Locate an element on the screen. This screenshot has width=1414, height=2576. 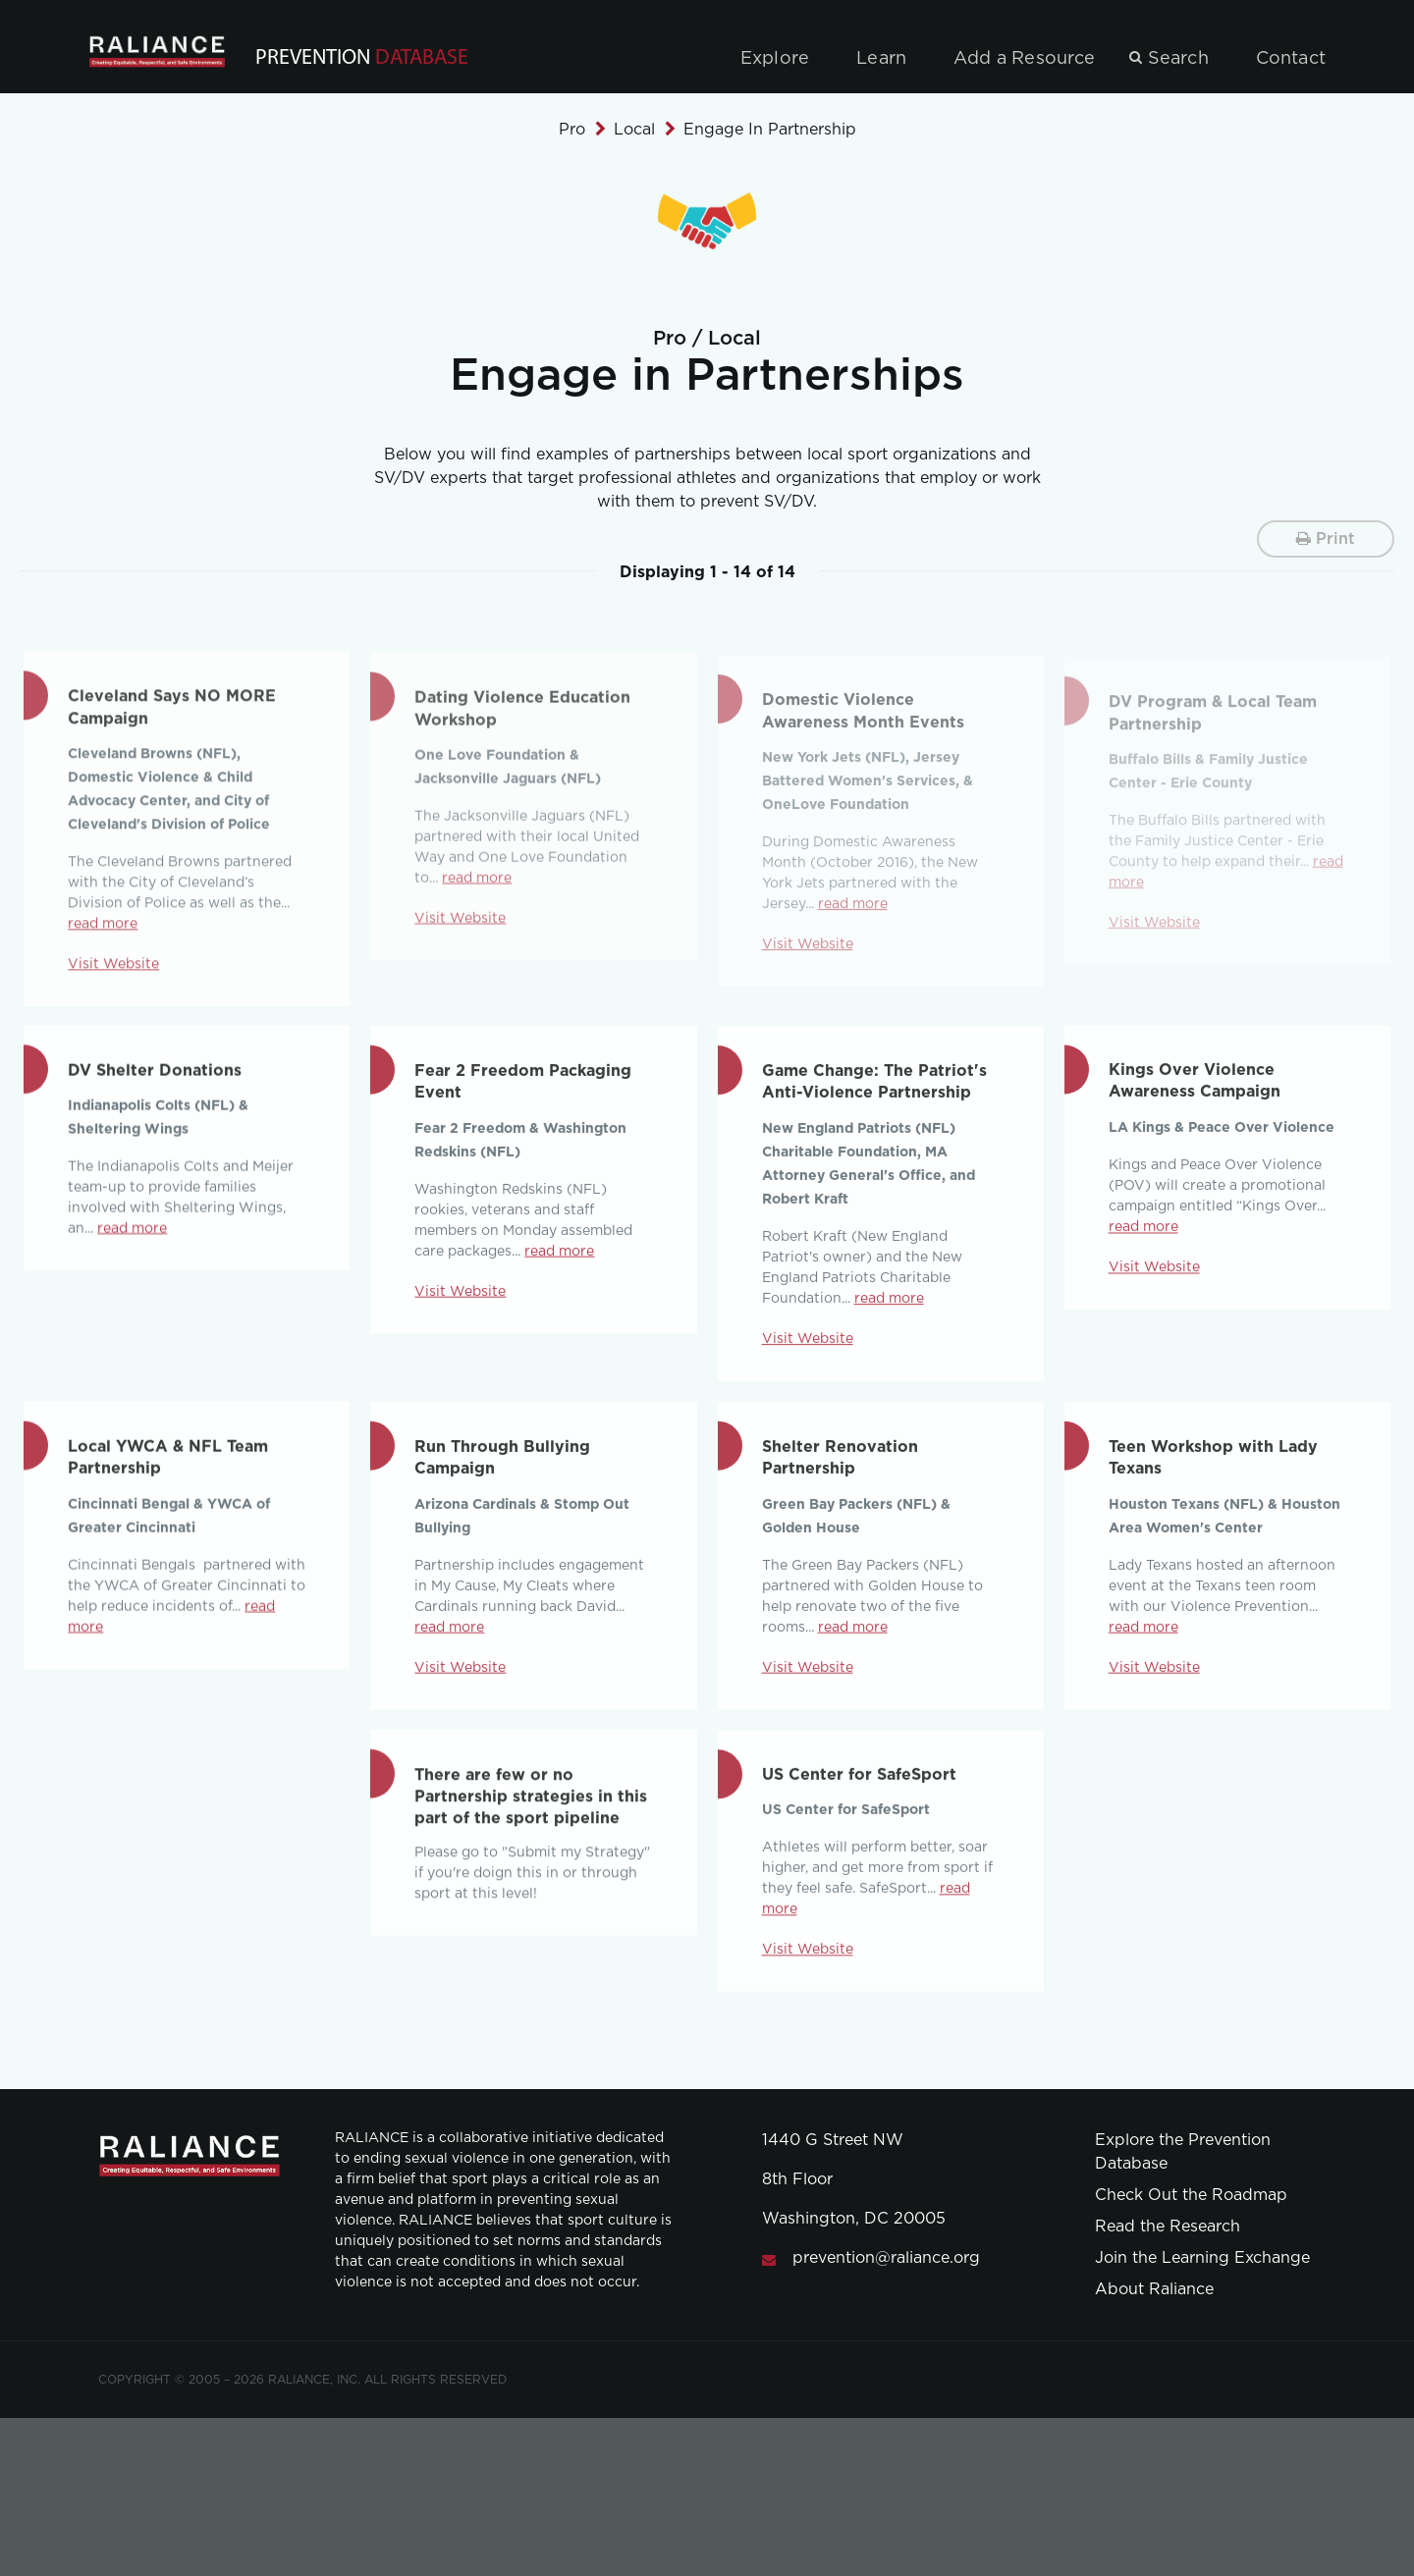
read more is located at coordinates (132, 1239).